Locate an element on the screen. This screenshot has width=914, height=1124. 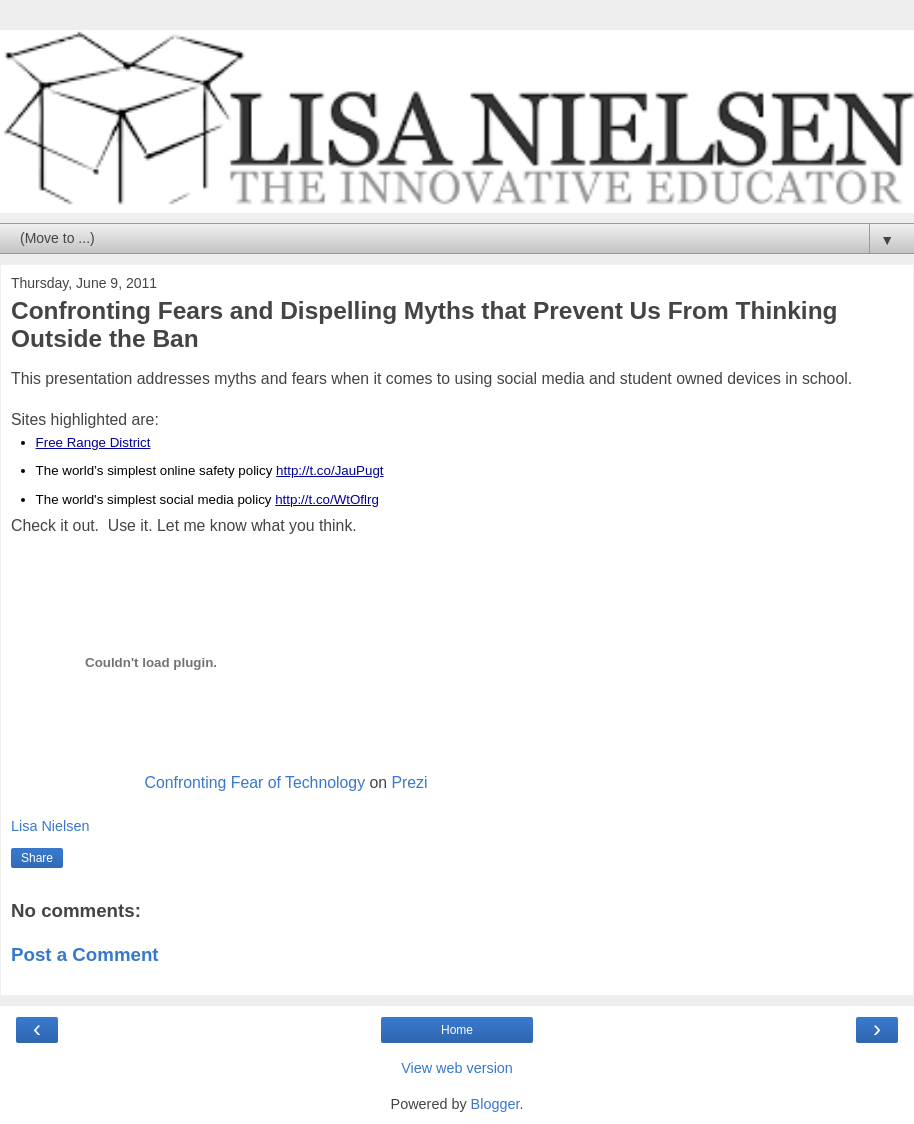
Confronting Fear of Technology is located at coordinates (254, 782).